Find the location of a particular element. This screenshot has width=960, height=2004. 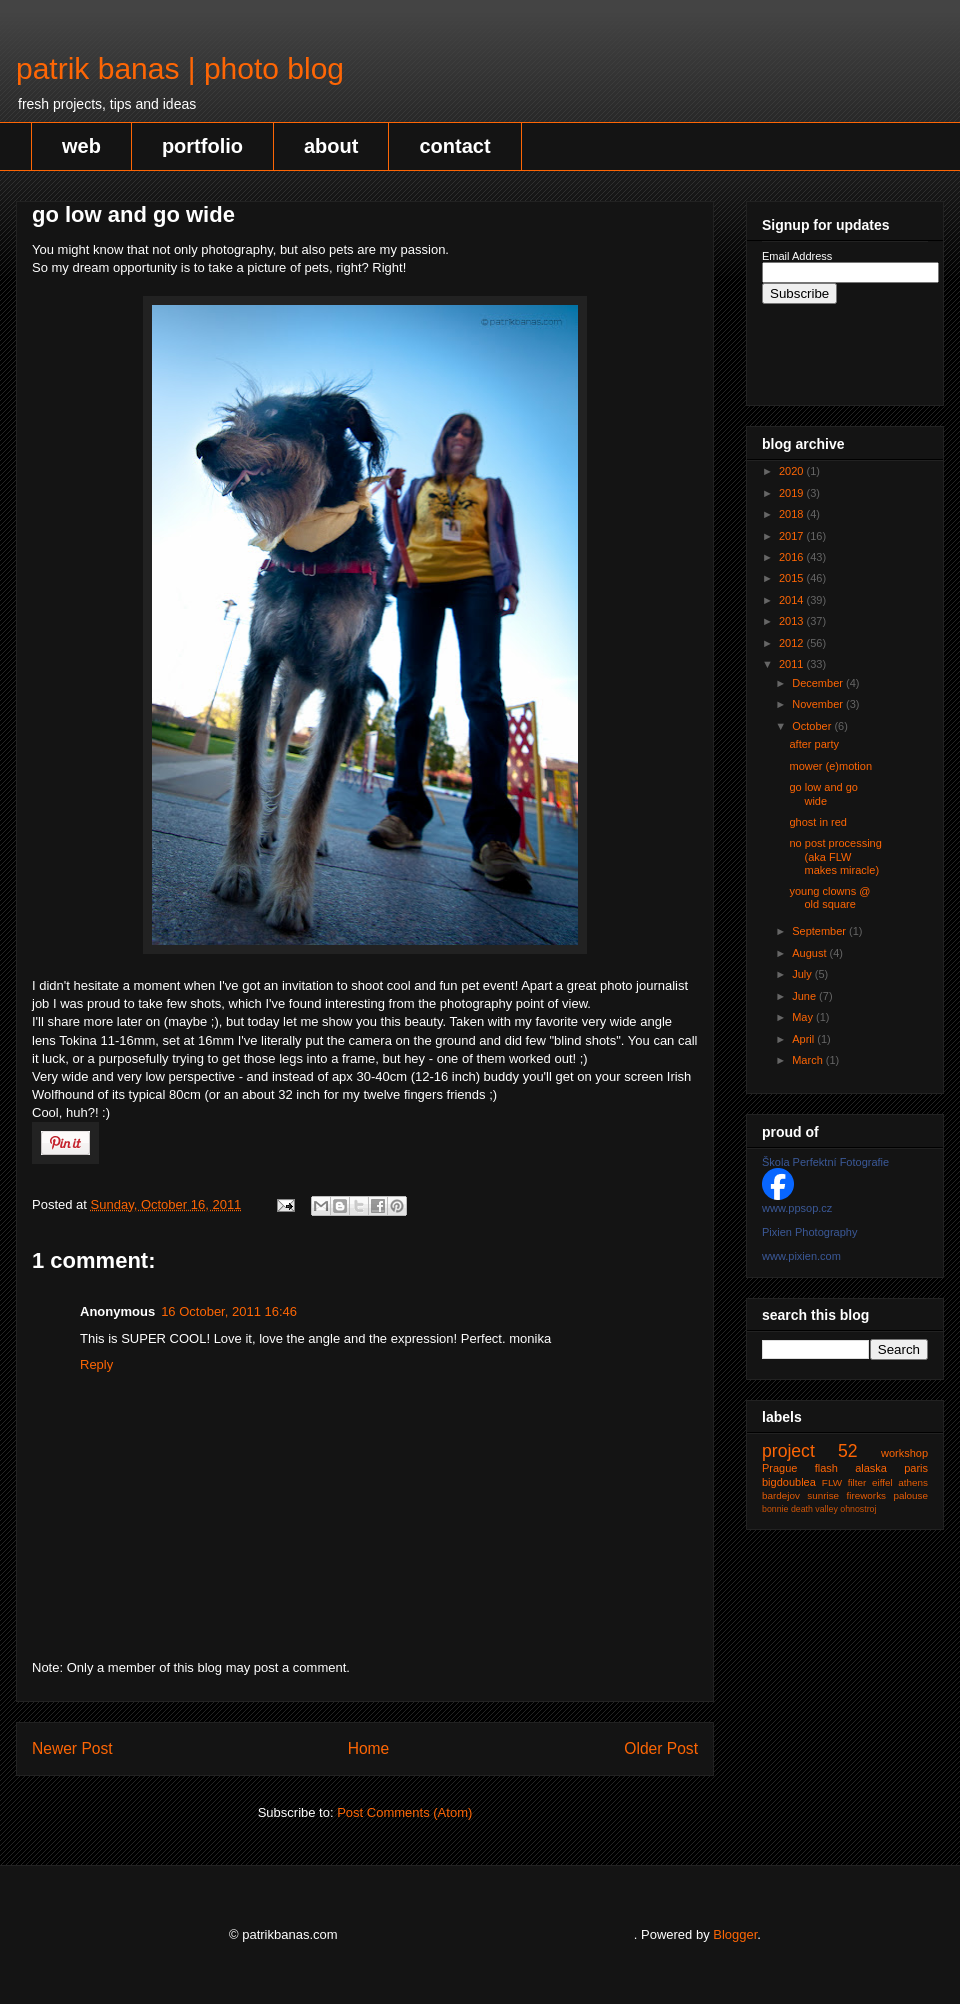

Prague is located at coordinates (779, 1468).